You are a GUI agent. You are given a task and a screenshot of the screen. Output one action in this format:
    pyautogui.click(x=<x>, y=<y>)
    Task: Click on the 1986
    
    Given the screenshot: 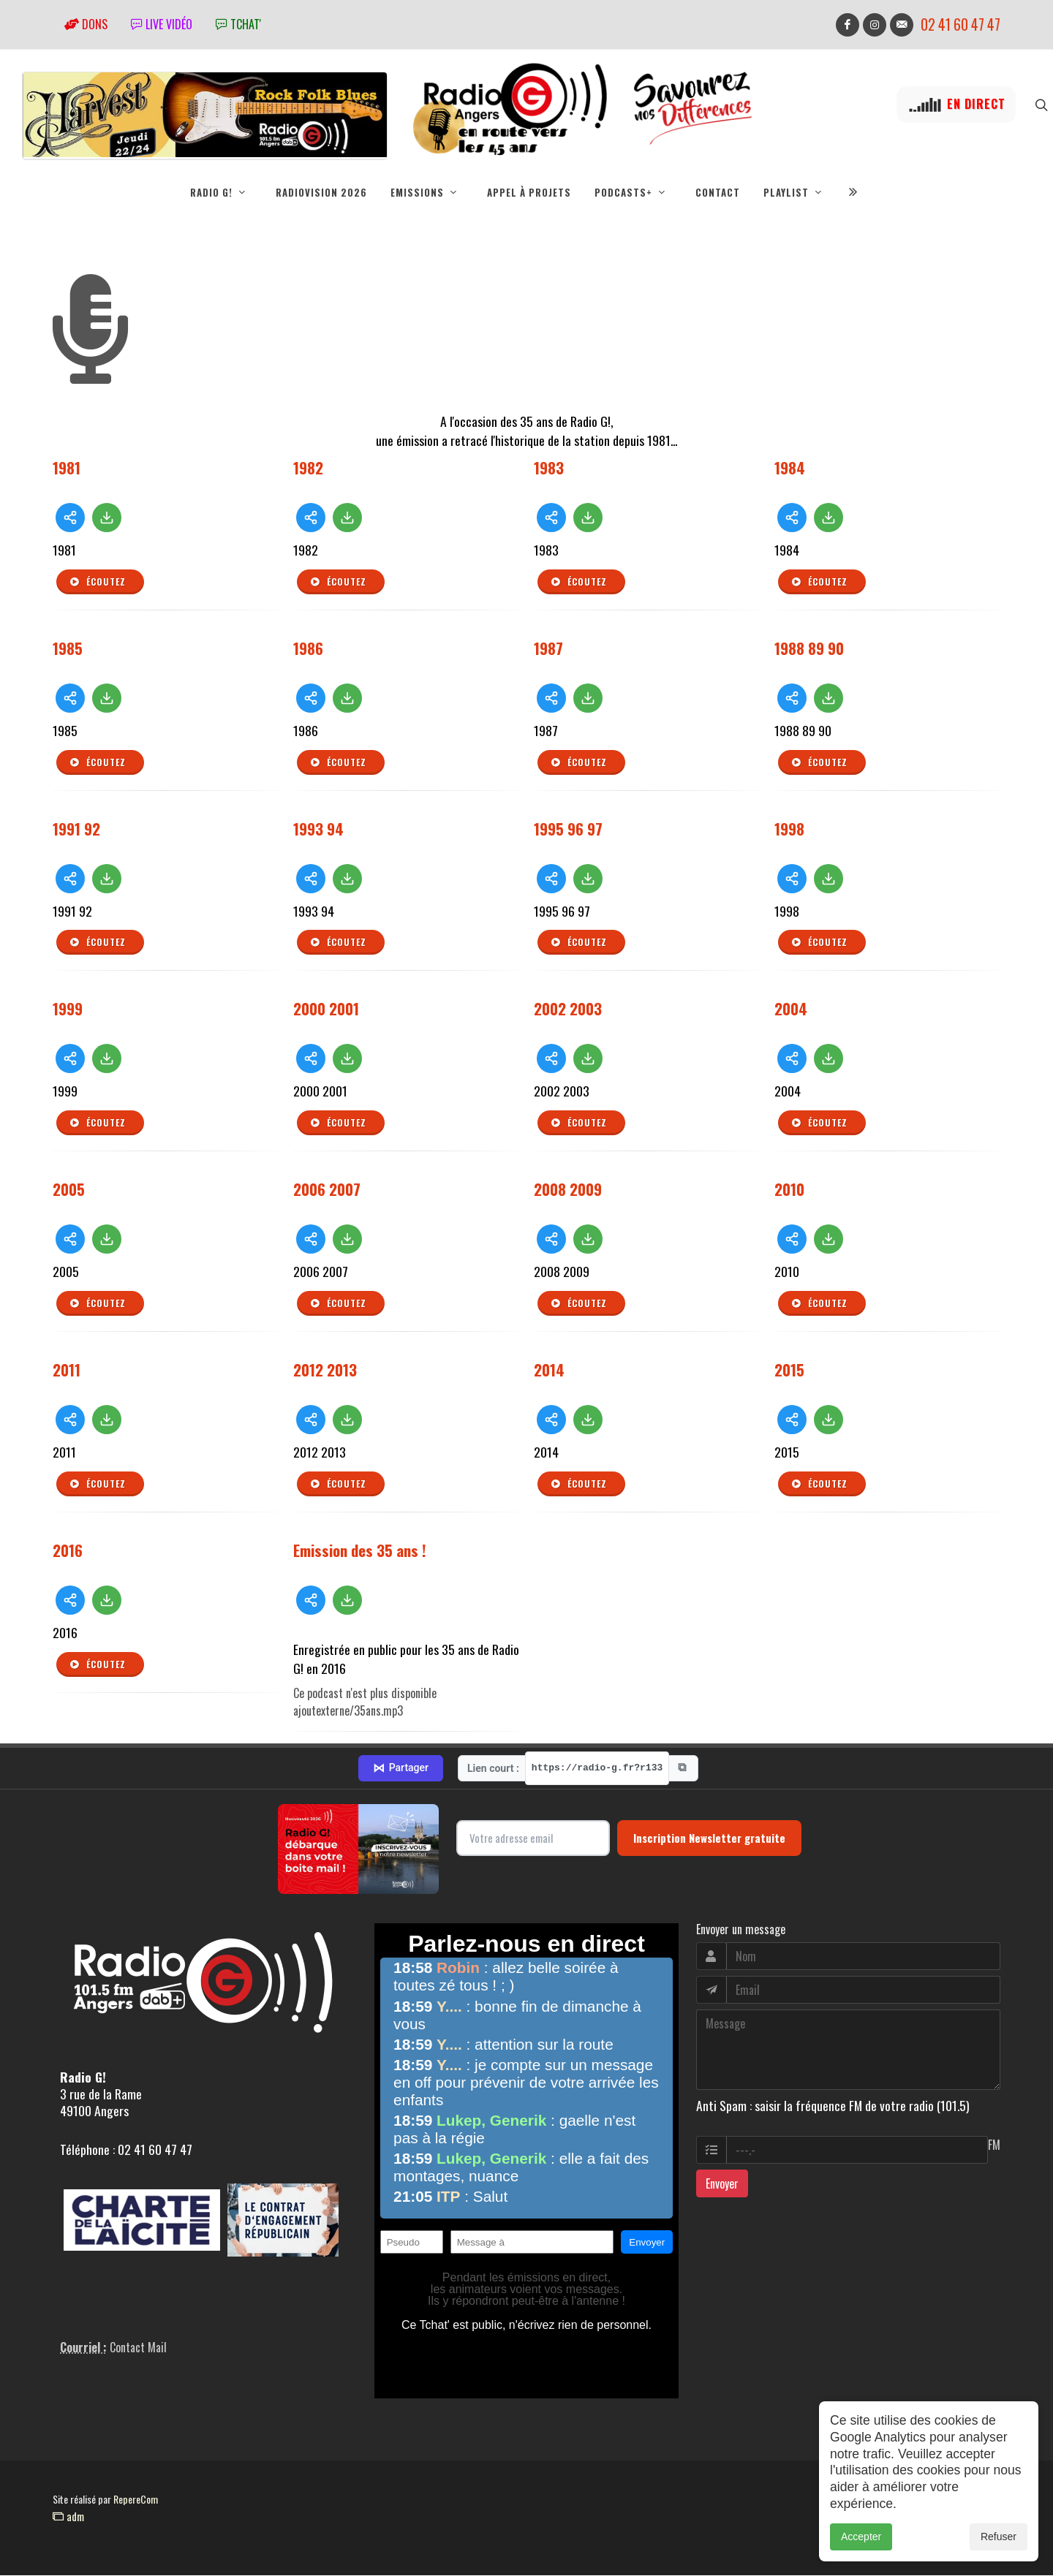 What is the action you would take?
    pyautogui.click(x=308, y=648)
    